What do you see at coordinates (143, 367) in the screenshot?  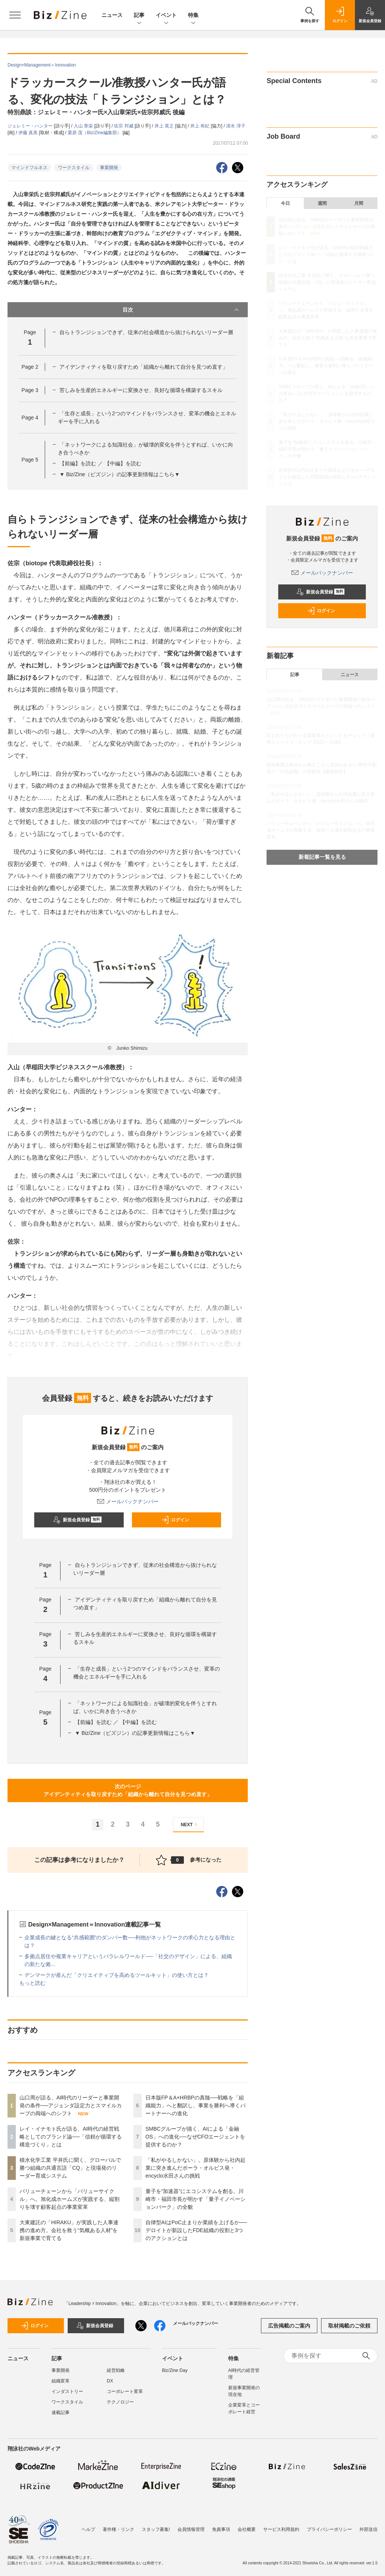 I see `アイデンティティを取り戻すため「組織から離れて自分を見つめ直す」` at bounding box center [143, 367].